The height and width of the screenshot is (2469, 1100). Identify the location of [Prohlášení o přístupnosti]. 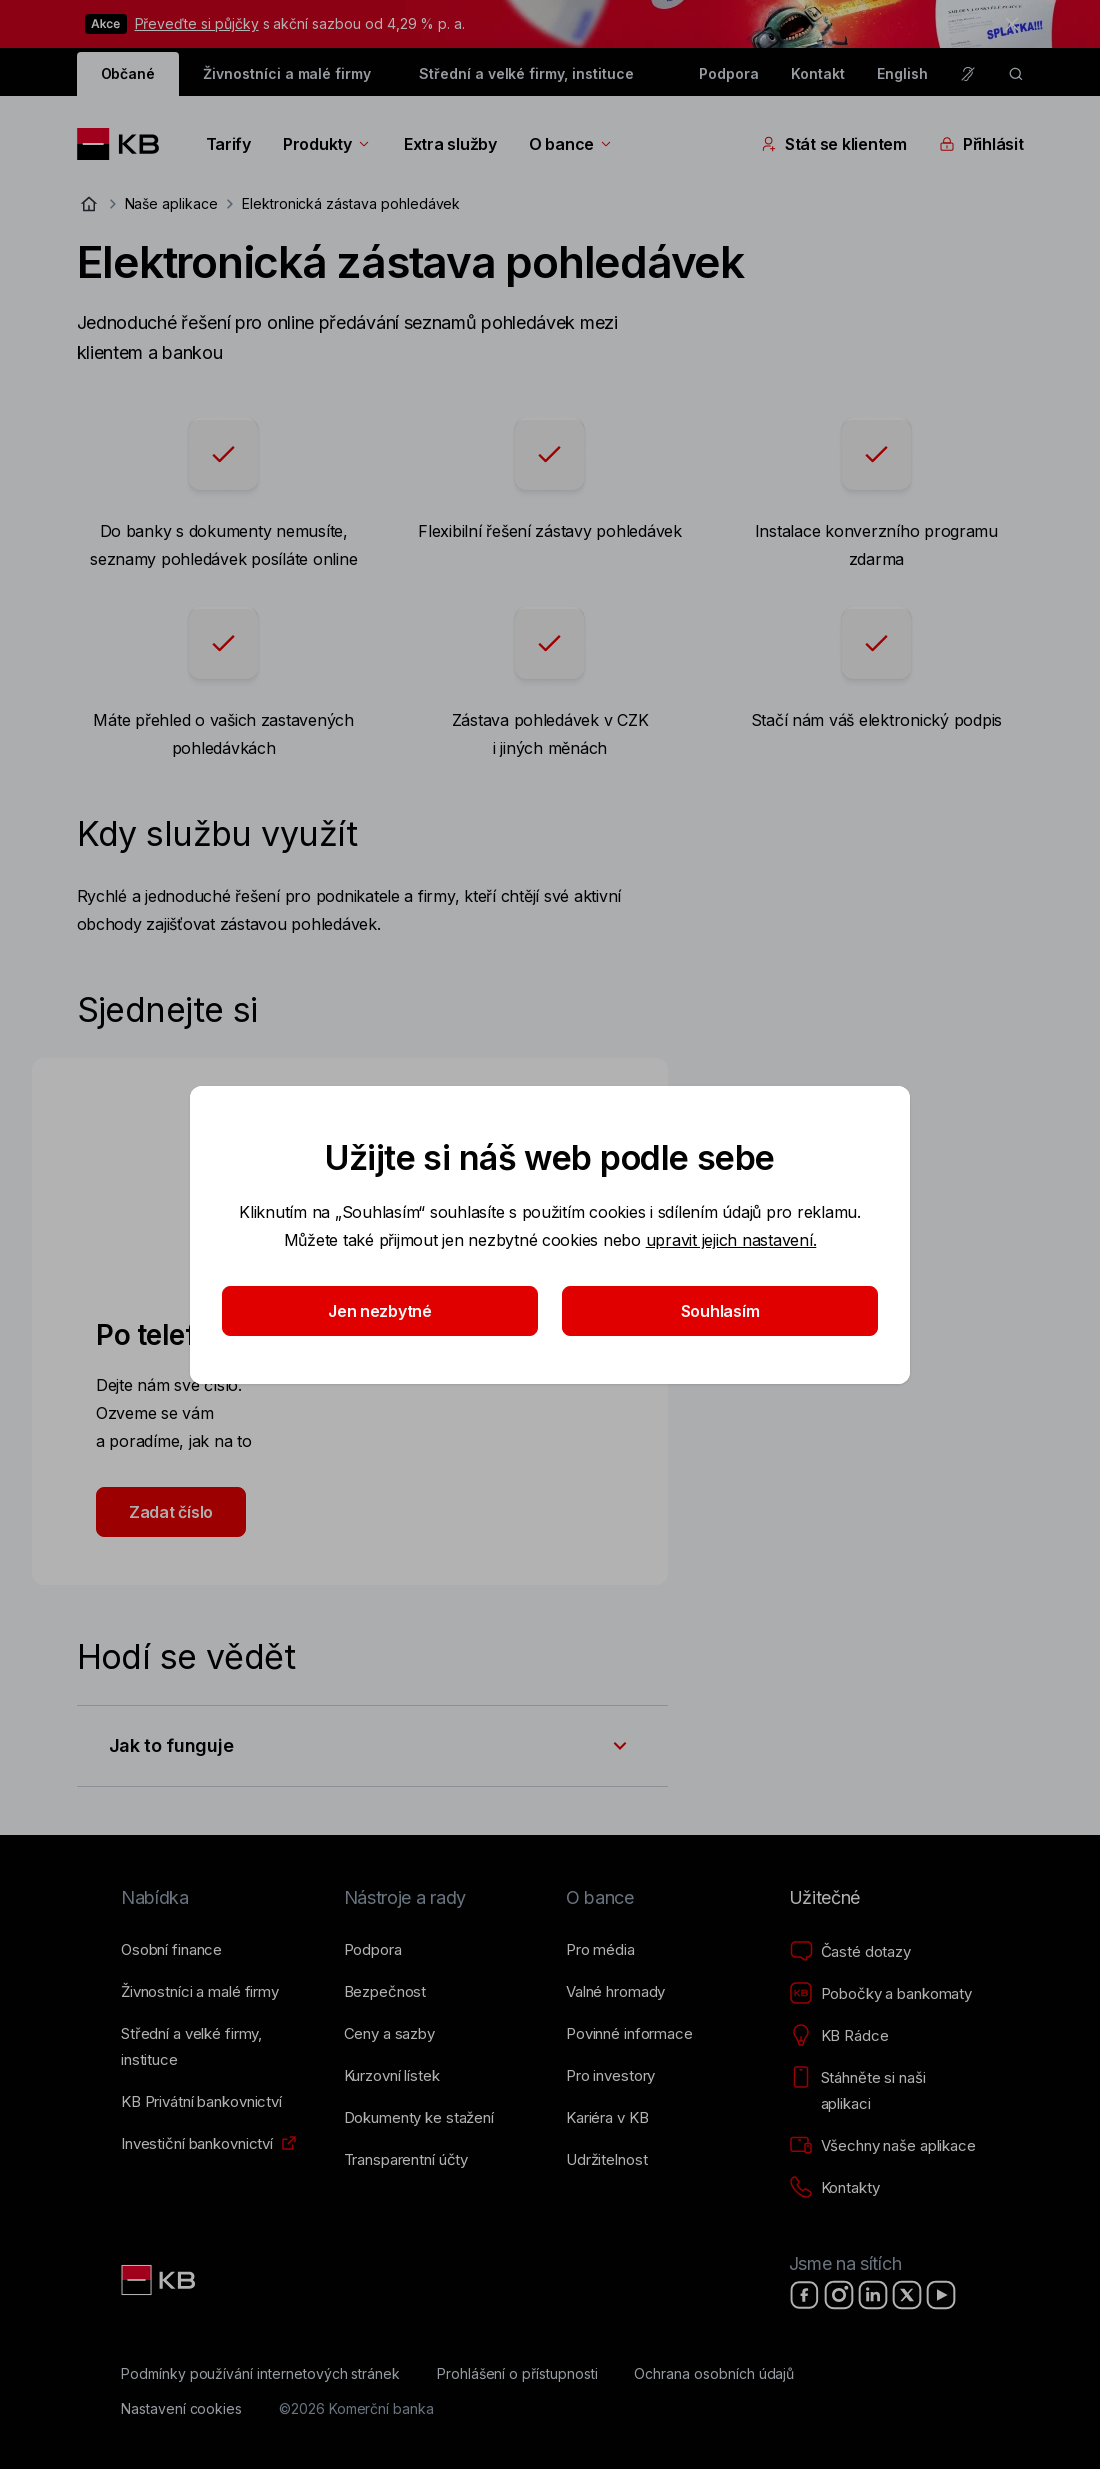
(517, 2374).